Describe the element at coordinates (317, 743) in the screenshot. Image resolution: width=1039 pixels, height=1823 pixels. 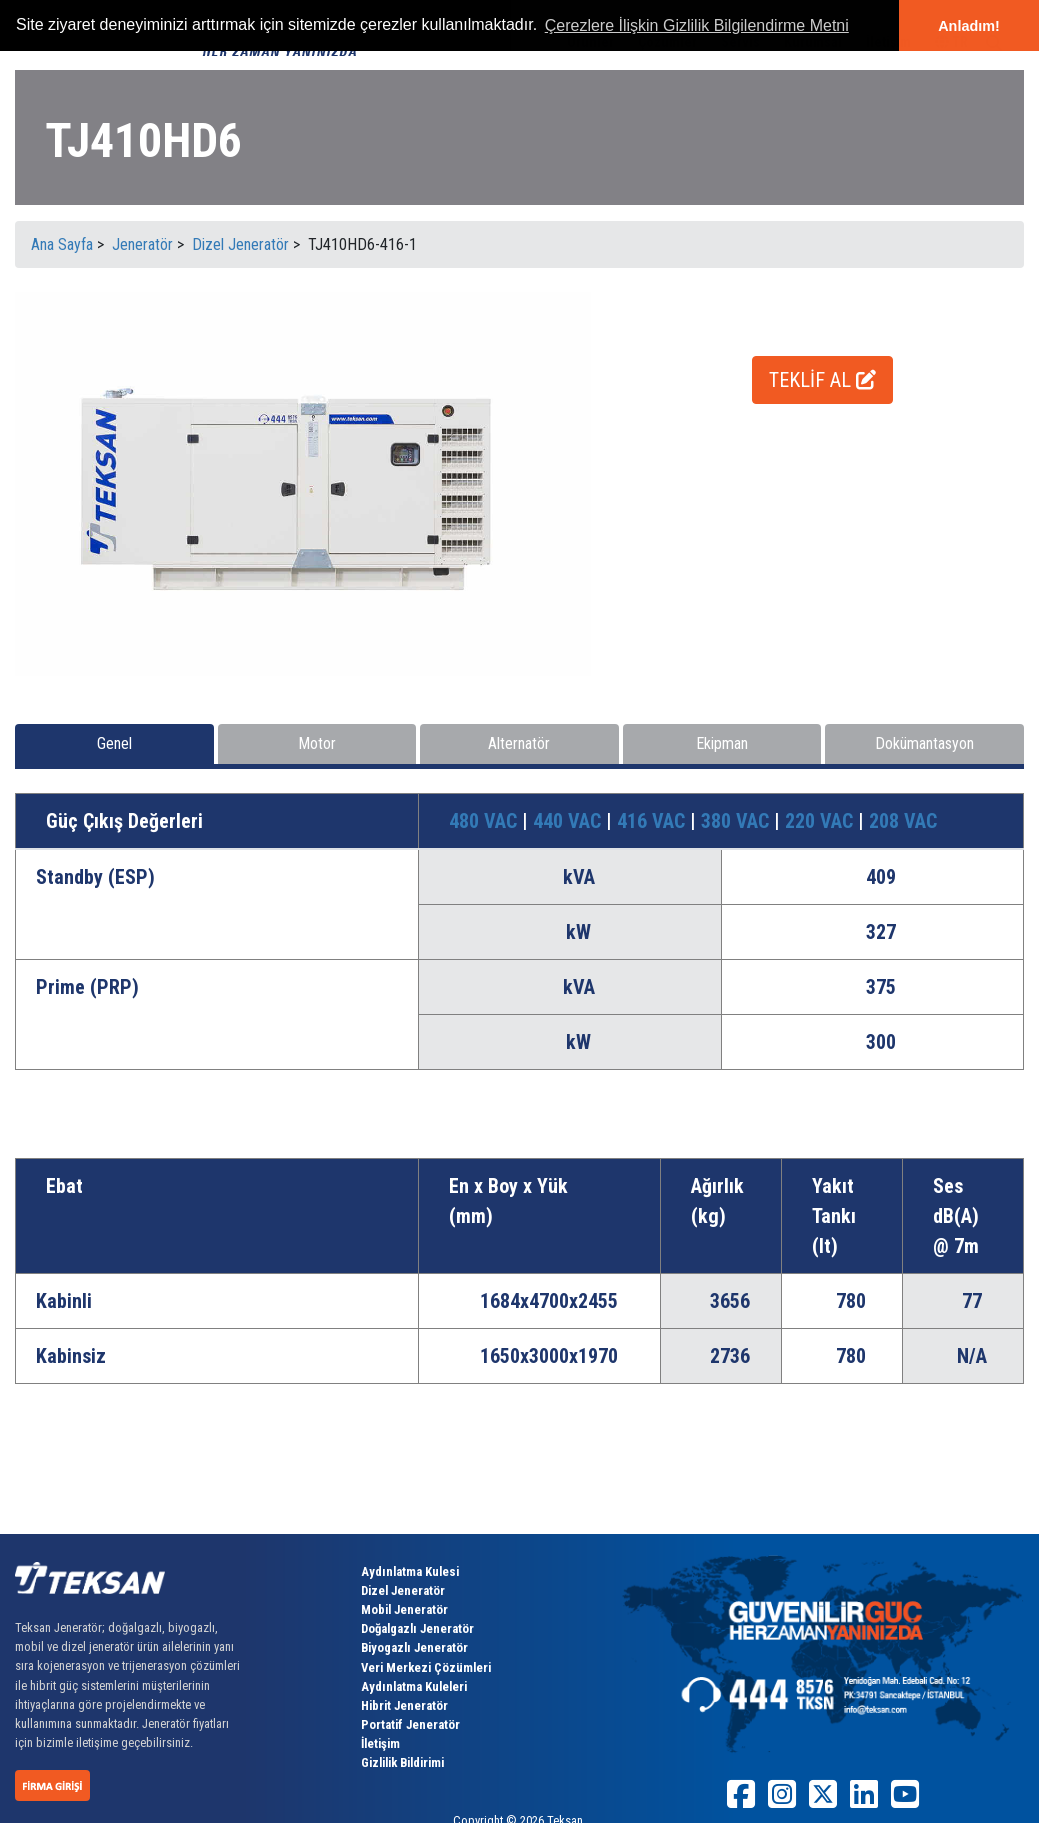
I see `Motor` at that location.